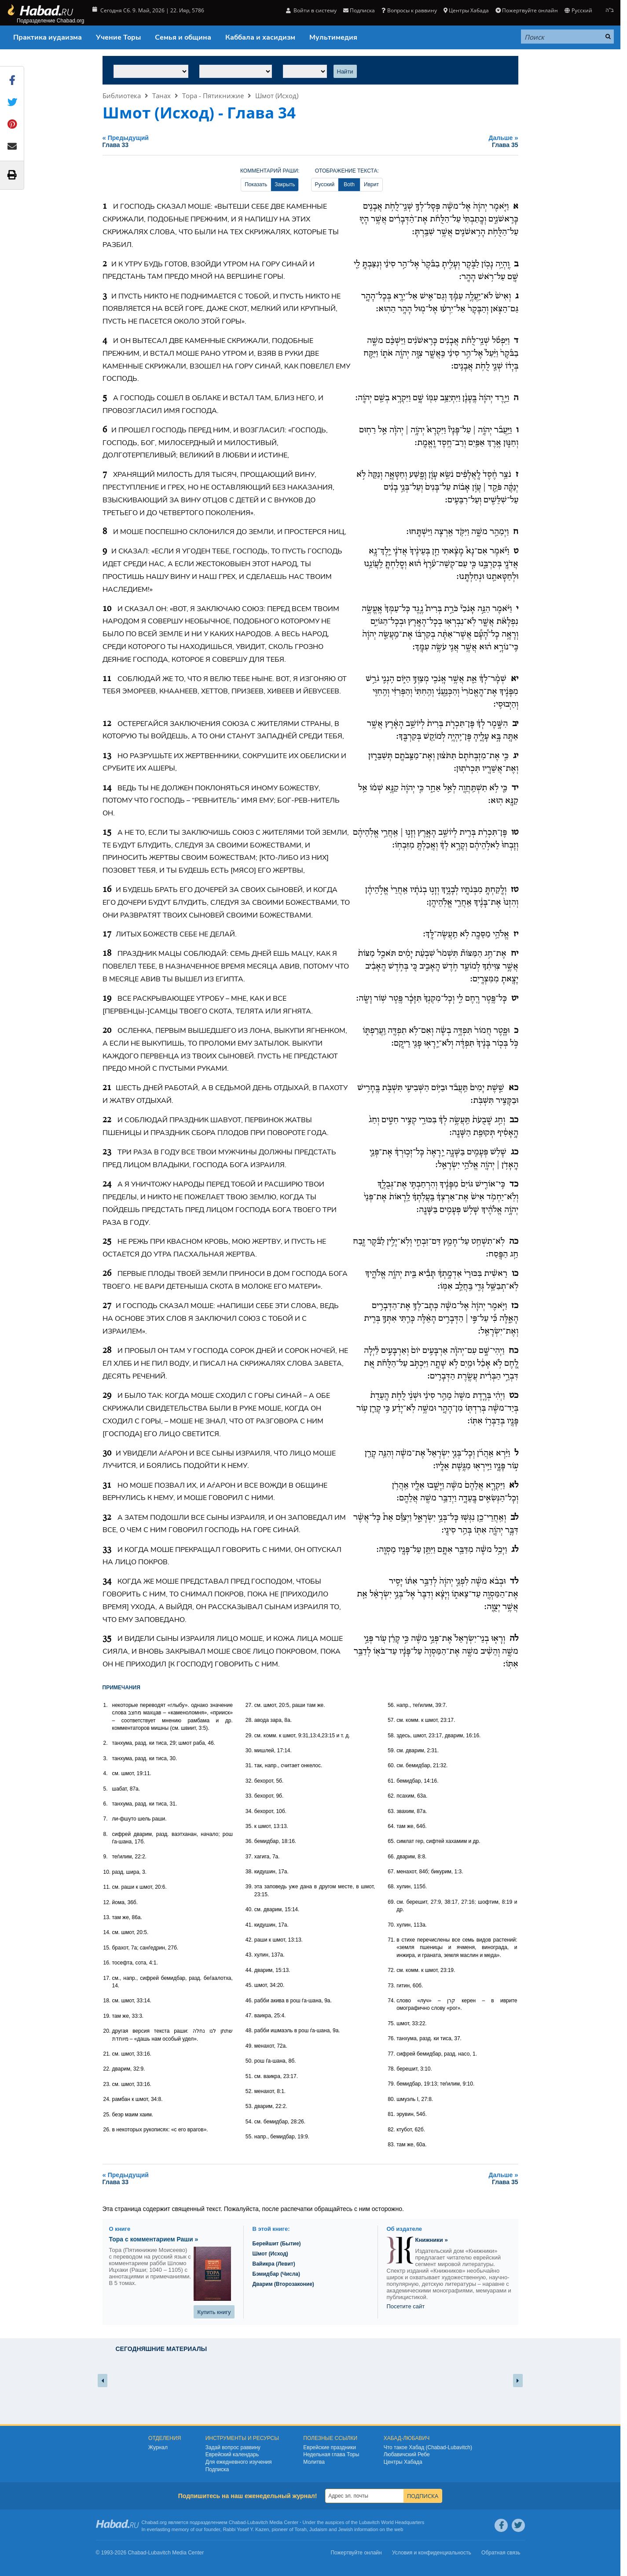 The width and height of the screenshot is (627, 2576). Describe the element at coordinates (391, 1886) in the screenshot. I see `68.` at that location.